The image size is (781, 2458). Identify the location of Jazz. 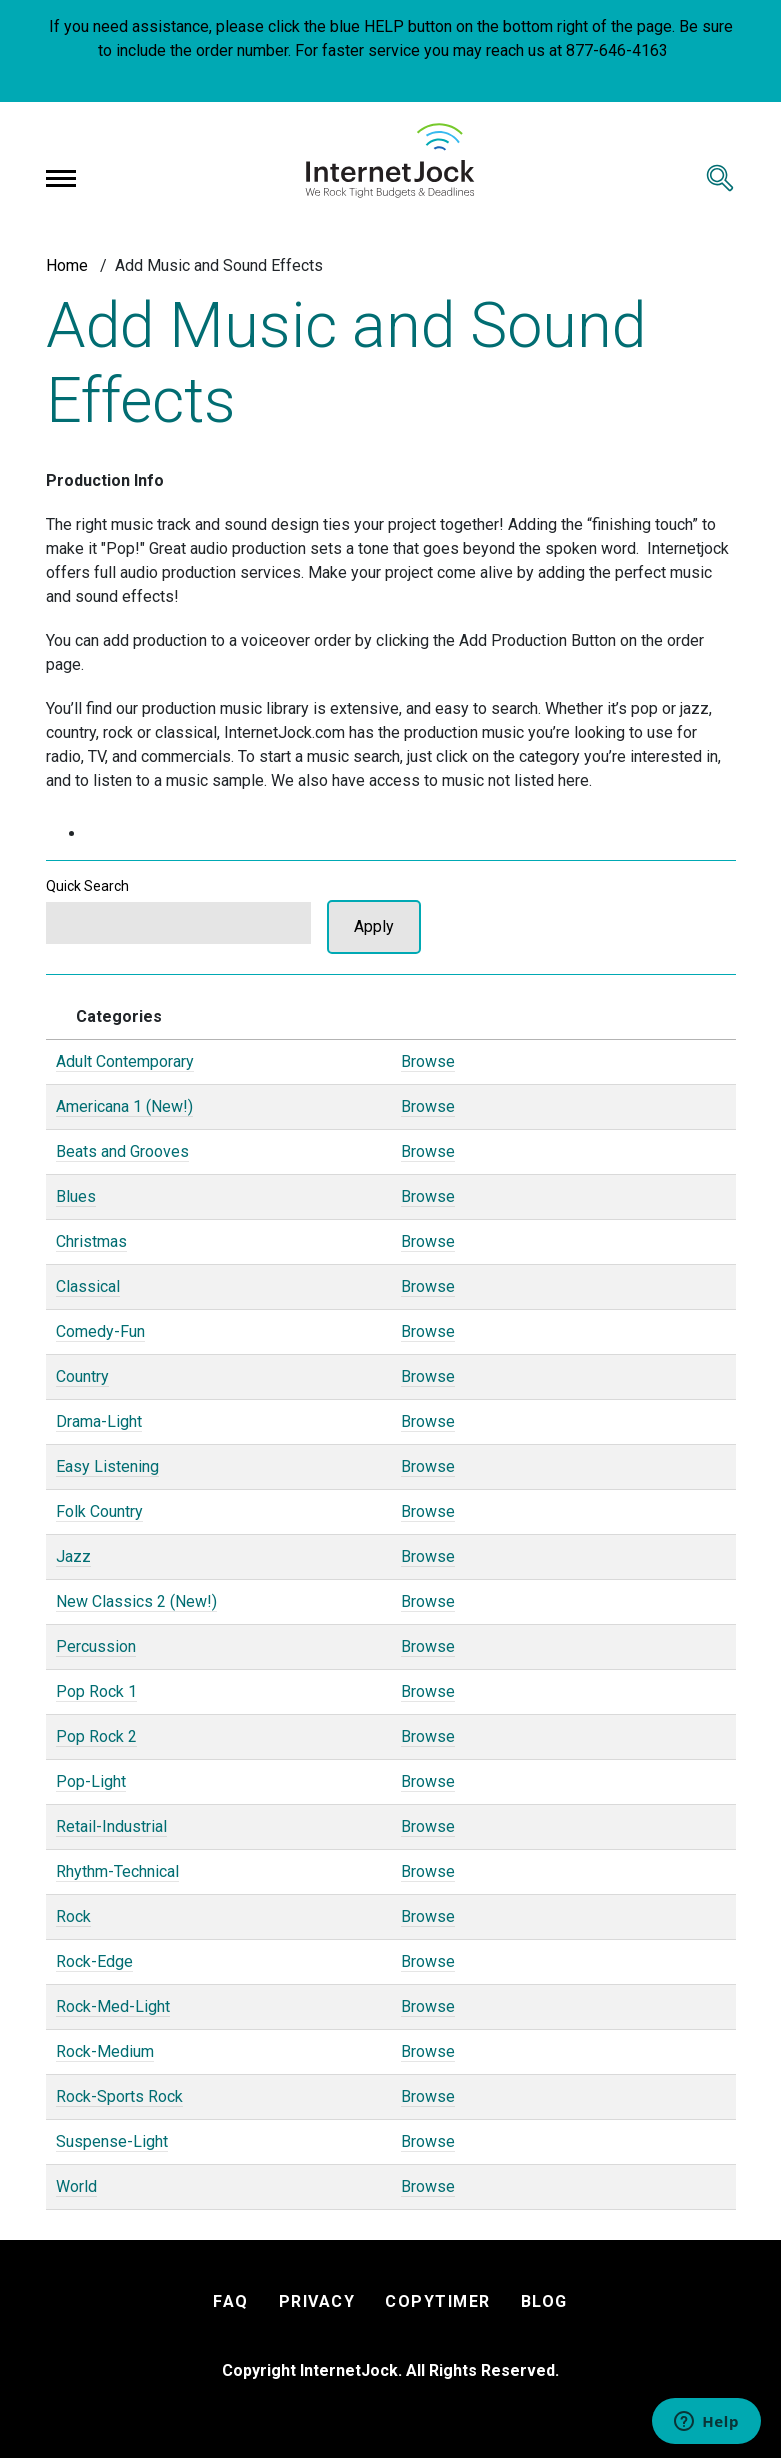
(73, 1556).